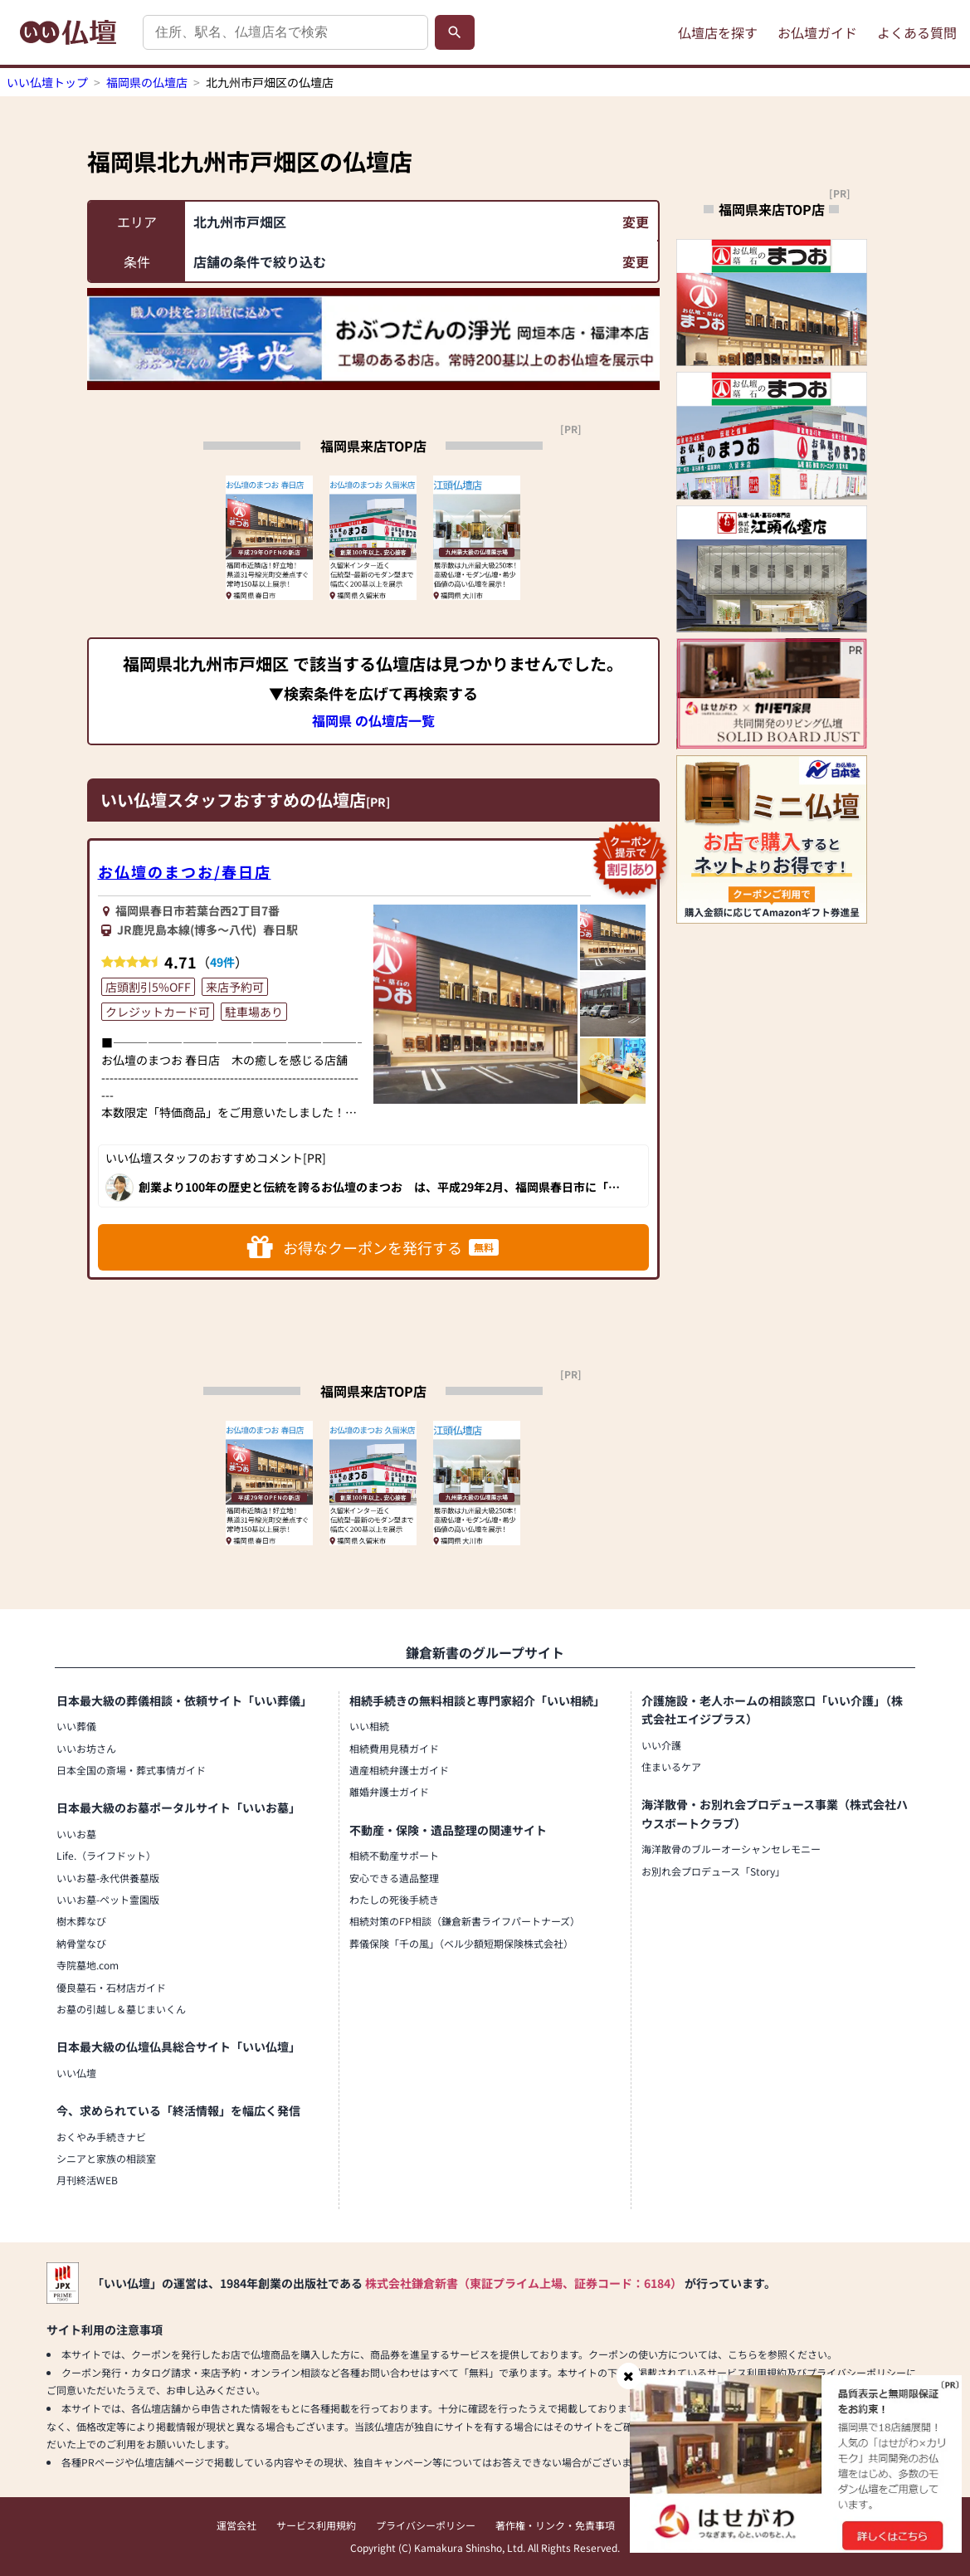 This screenshot has height=2576, width=970. What do you see at coordinates (731, 1849) in the screenshot?
I see `海洋散骨のブルーオーシャンセレモニー` at bounding box center [731, 1849].